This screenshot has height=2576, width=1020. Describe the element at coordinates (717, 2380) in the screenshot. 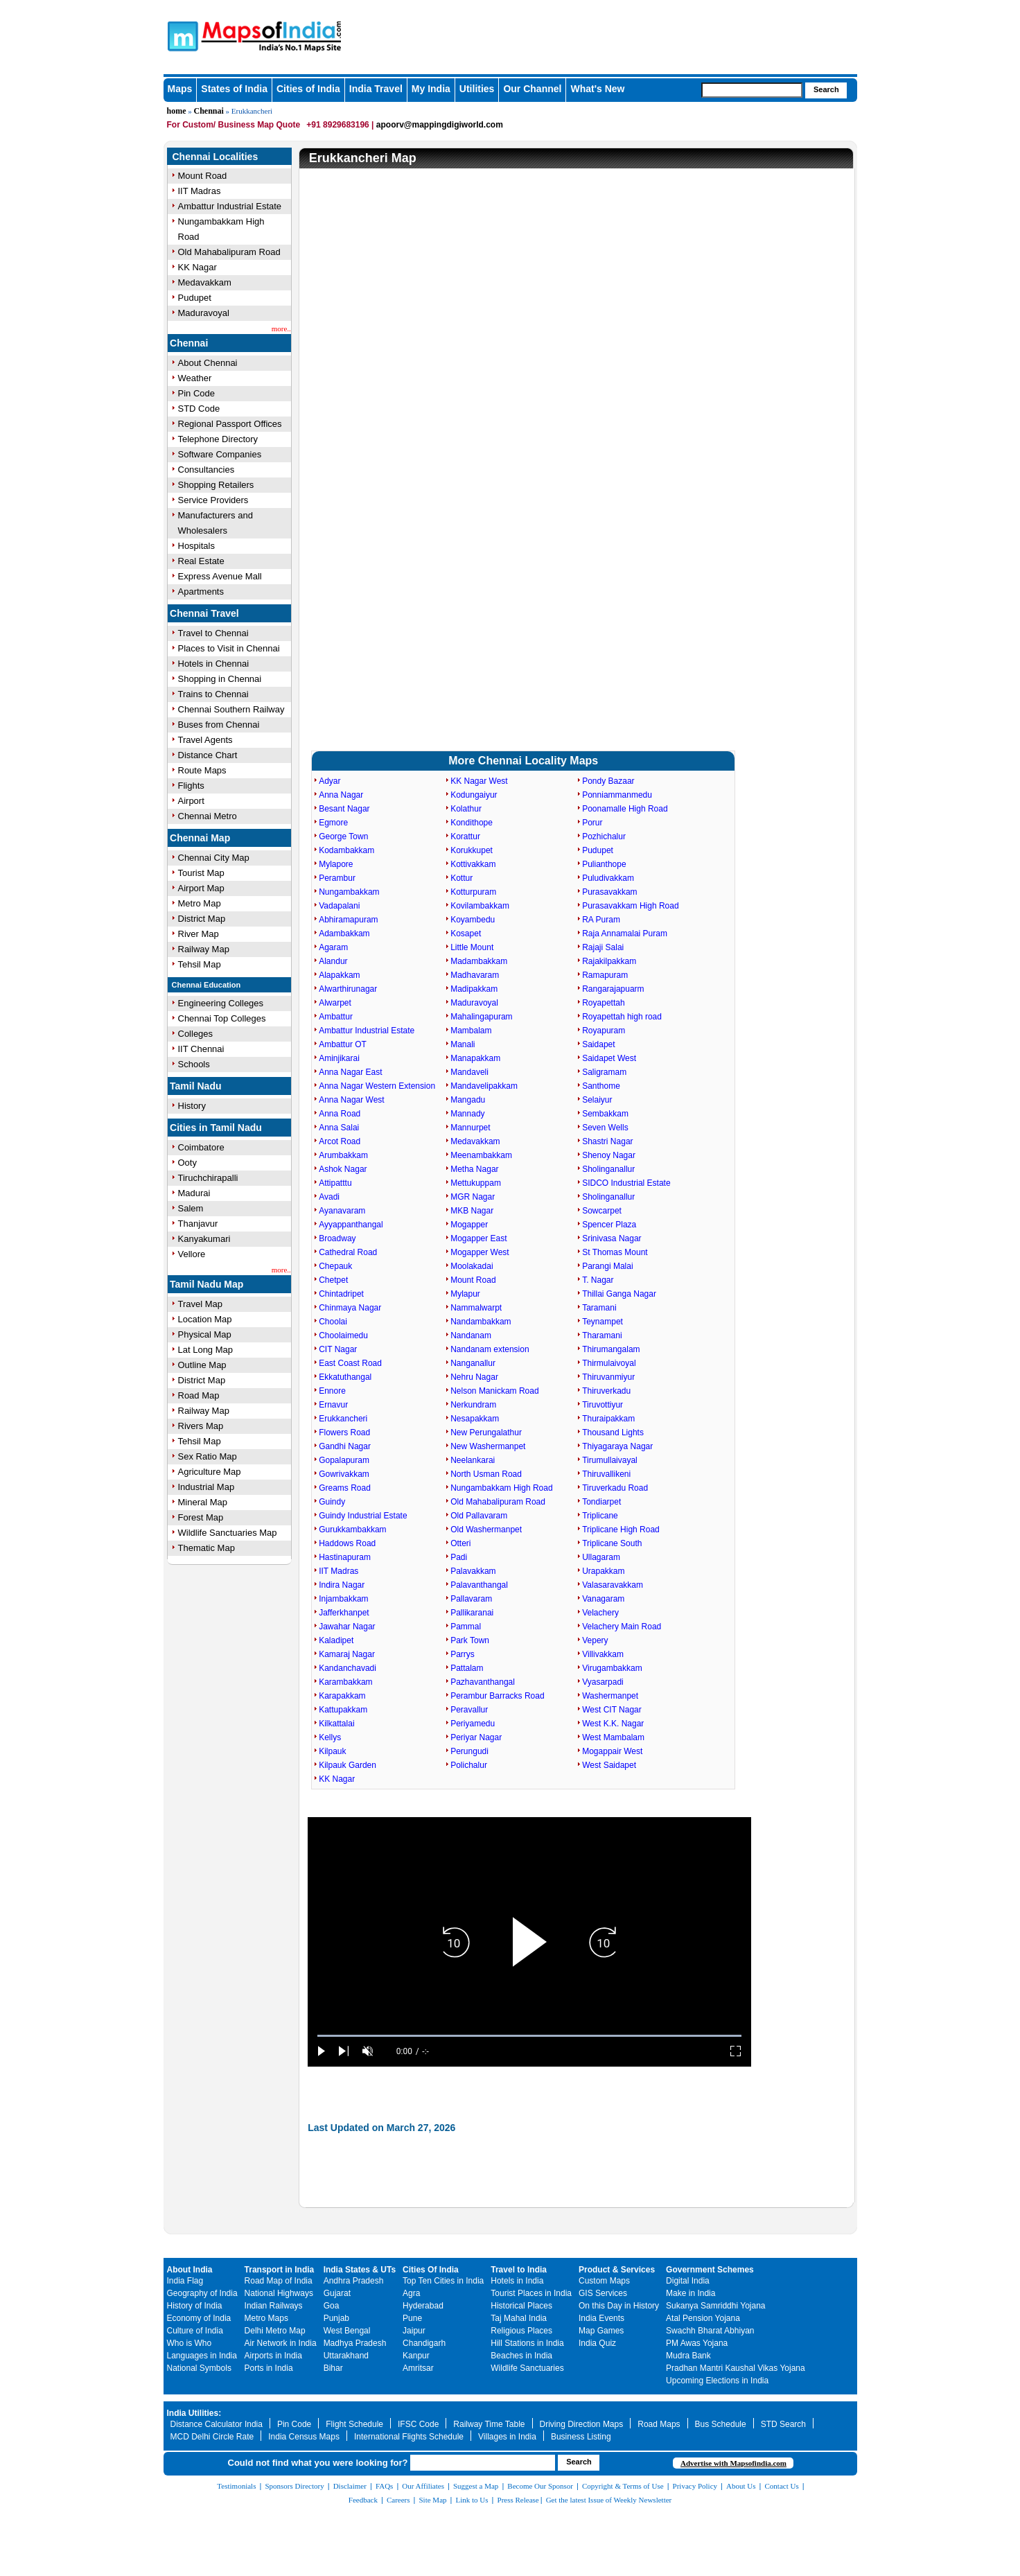

I see `Upcoming Elections in India` at that location.